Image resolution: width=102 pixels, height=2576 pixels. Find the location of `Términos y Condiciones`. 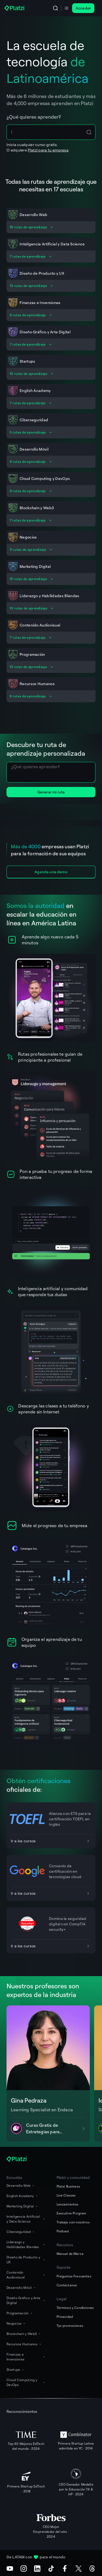

Términos y Condiciones is located at coordinates (75, 2308).